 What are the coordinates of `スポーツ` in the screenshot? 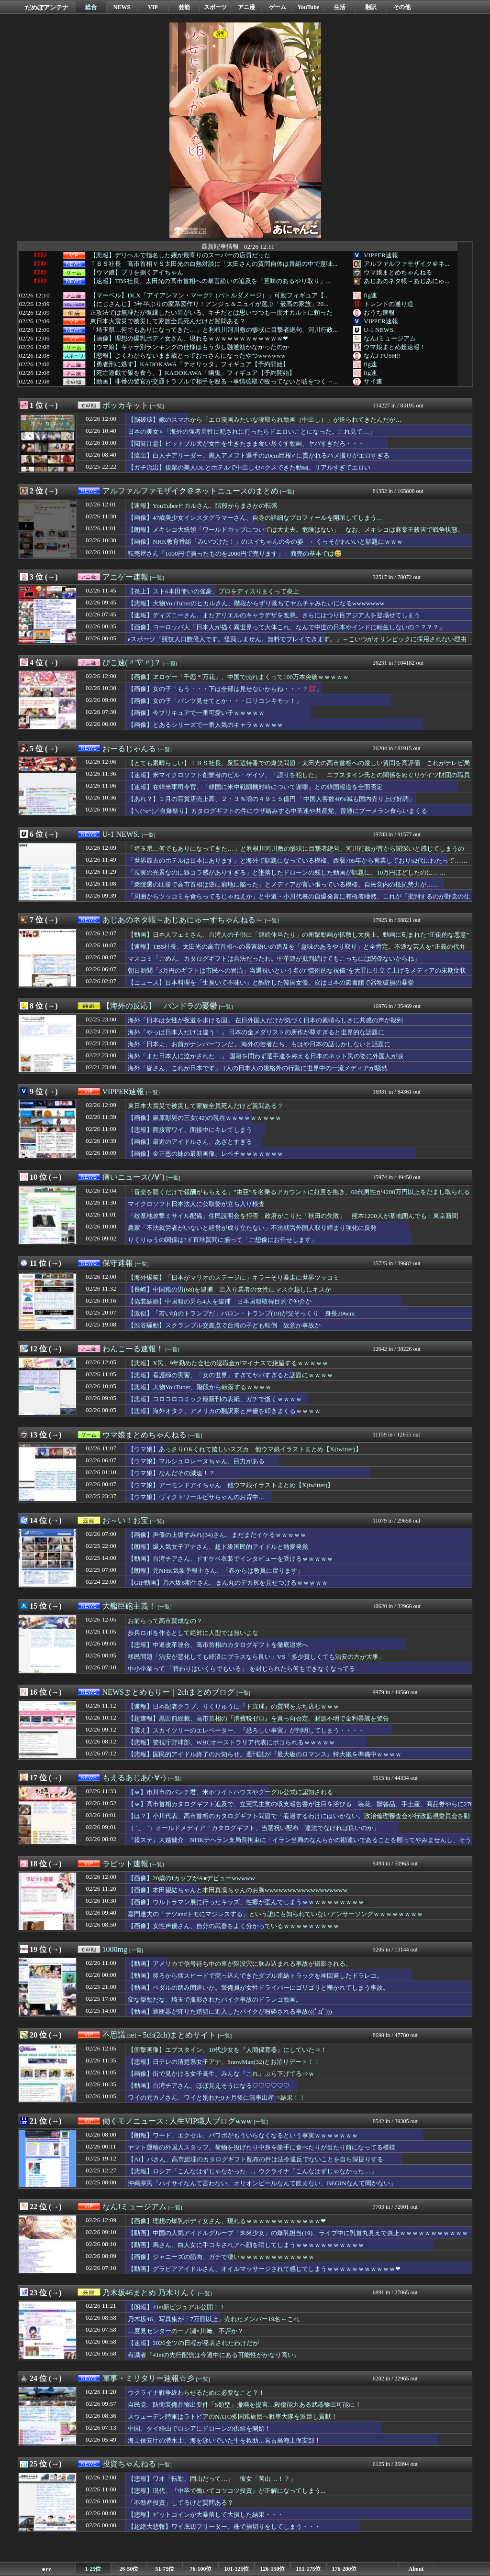 It's located at (215, 7).